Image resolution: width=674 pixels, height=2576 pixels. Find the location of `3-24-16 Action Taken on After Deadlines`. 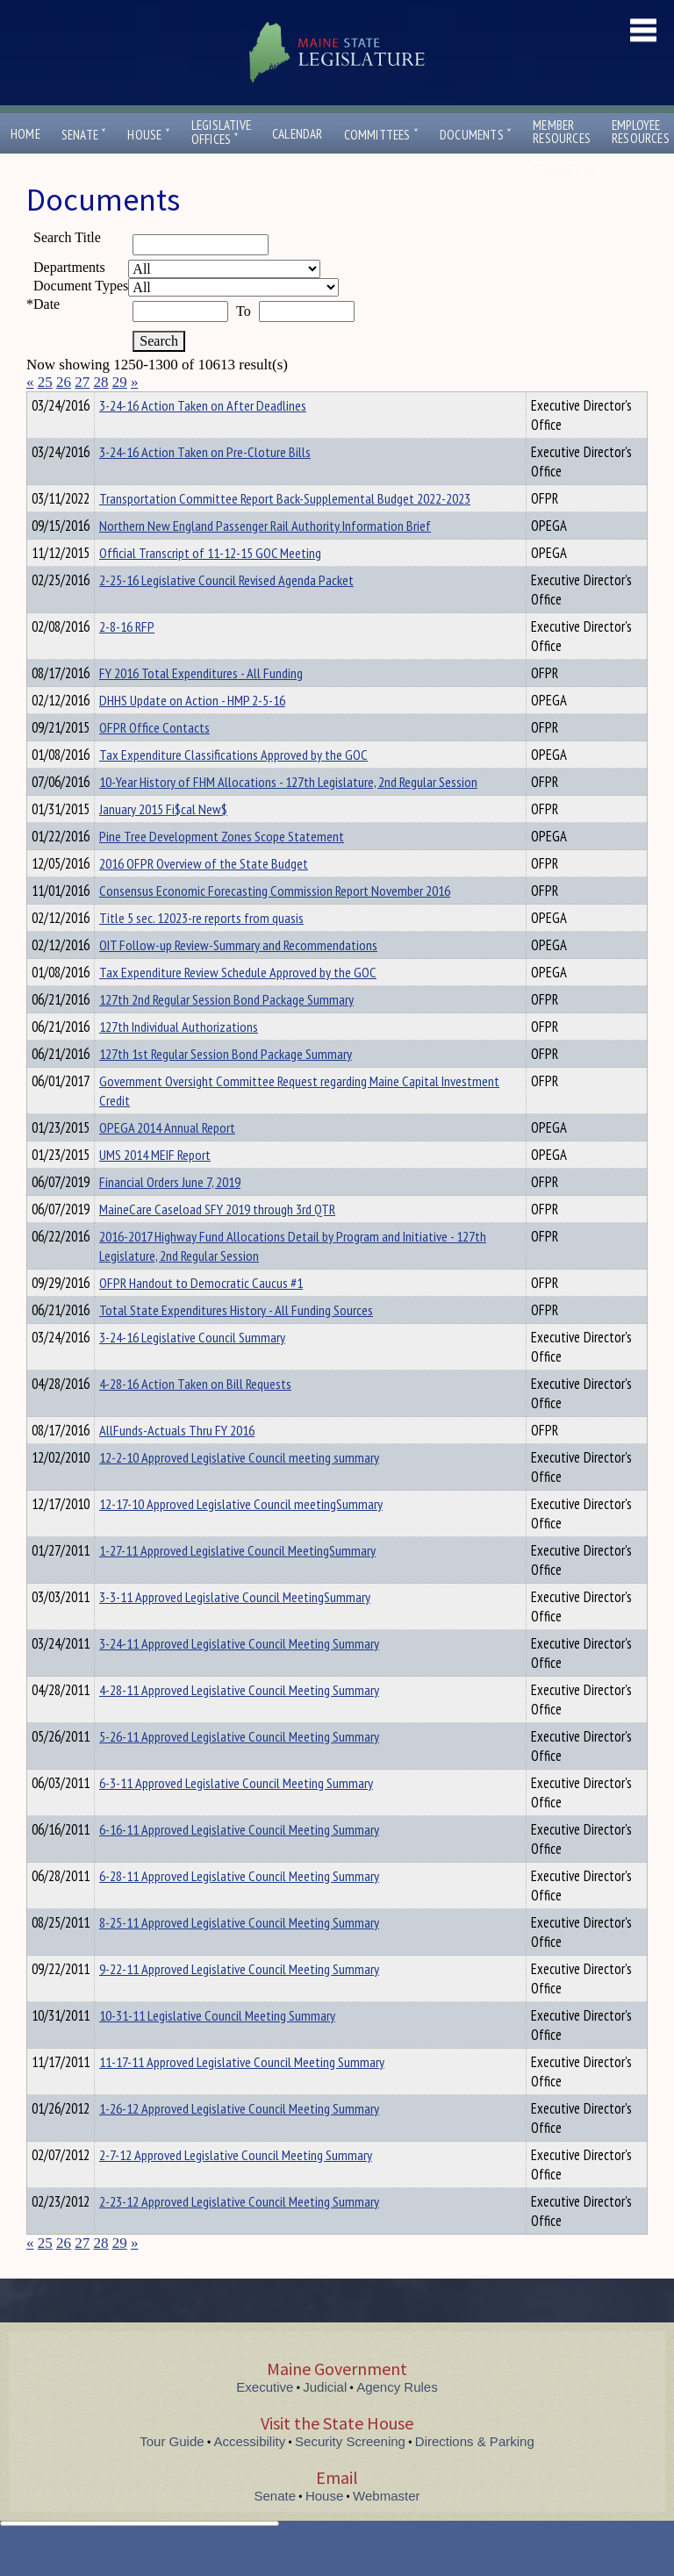

3-24-16 Action Taken on After Deadlines is located at coordinates (202, 437).